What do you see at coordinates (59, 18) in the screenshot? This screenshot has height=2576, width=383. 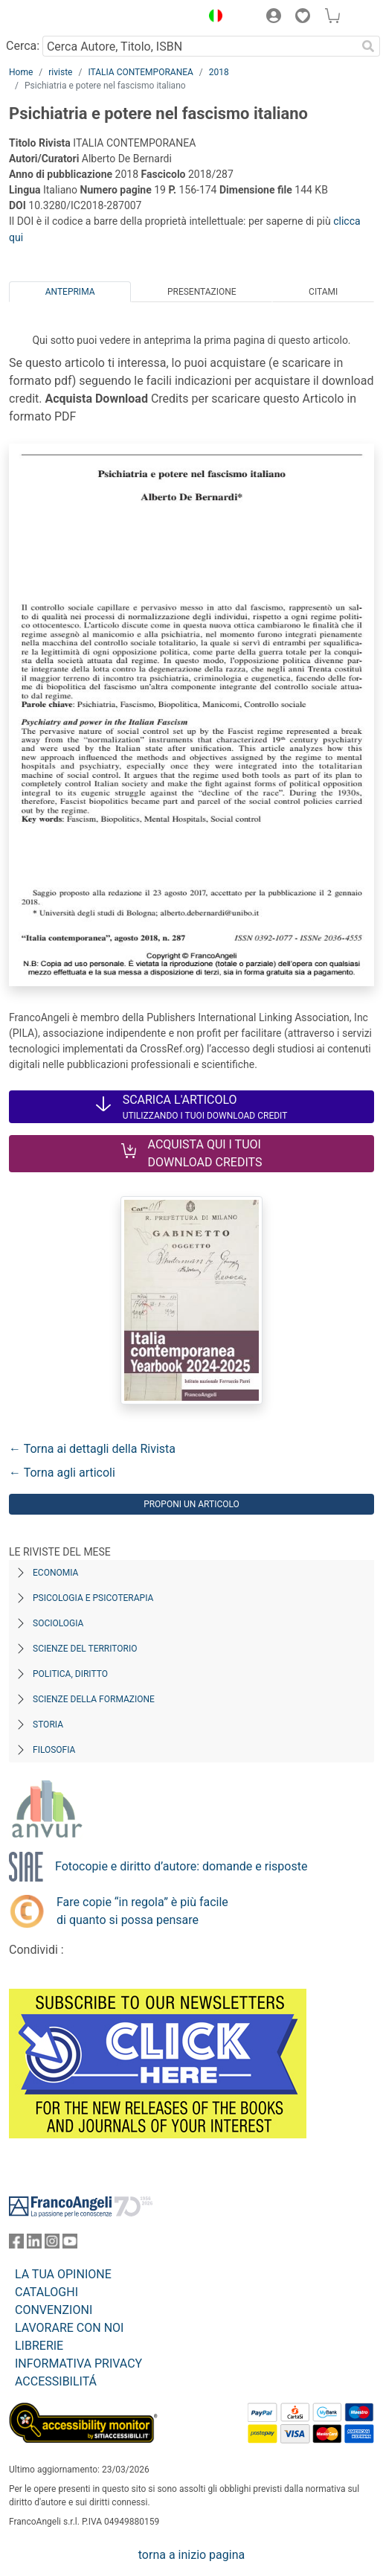 I see `[Home FrancoAngeli Editore]` at bounding box center [59, 18].